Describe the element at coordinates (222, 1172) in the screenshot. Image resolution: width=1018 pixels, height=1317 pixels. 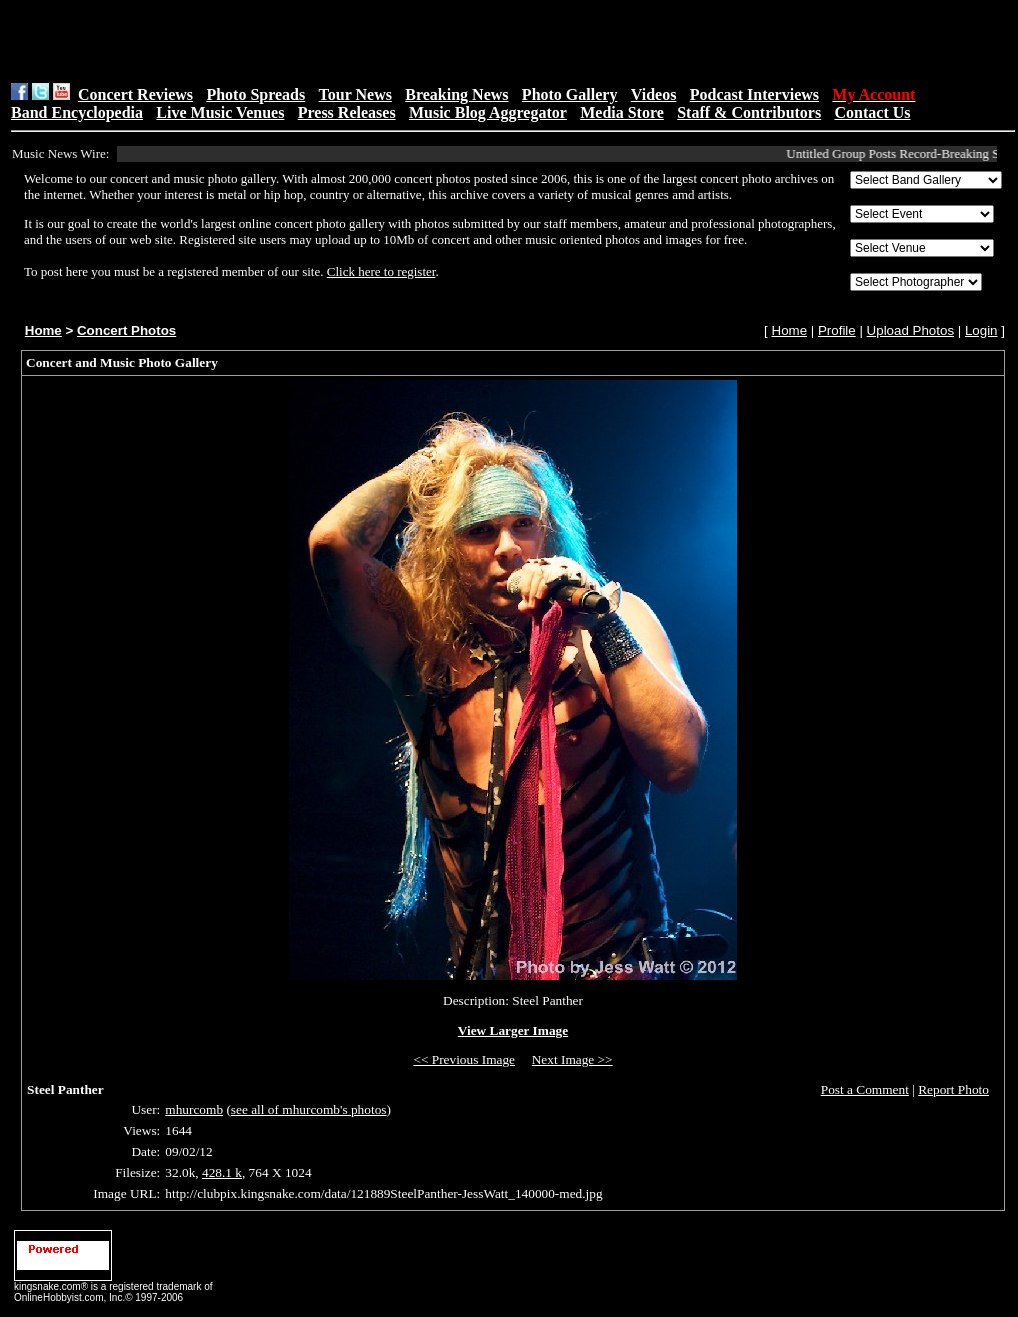
I see `428.1 k` at that location.